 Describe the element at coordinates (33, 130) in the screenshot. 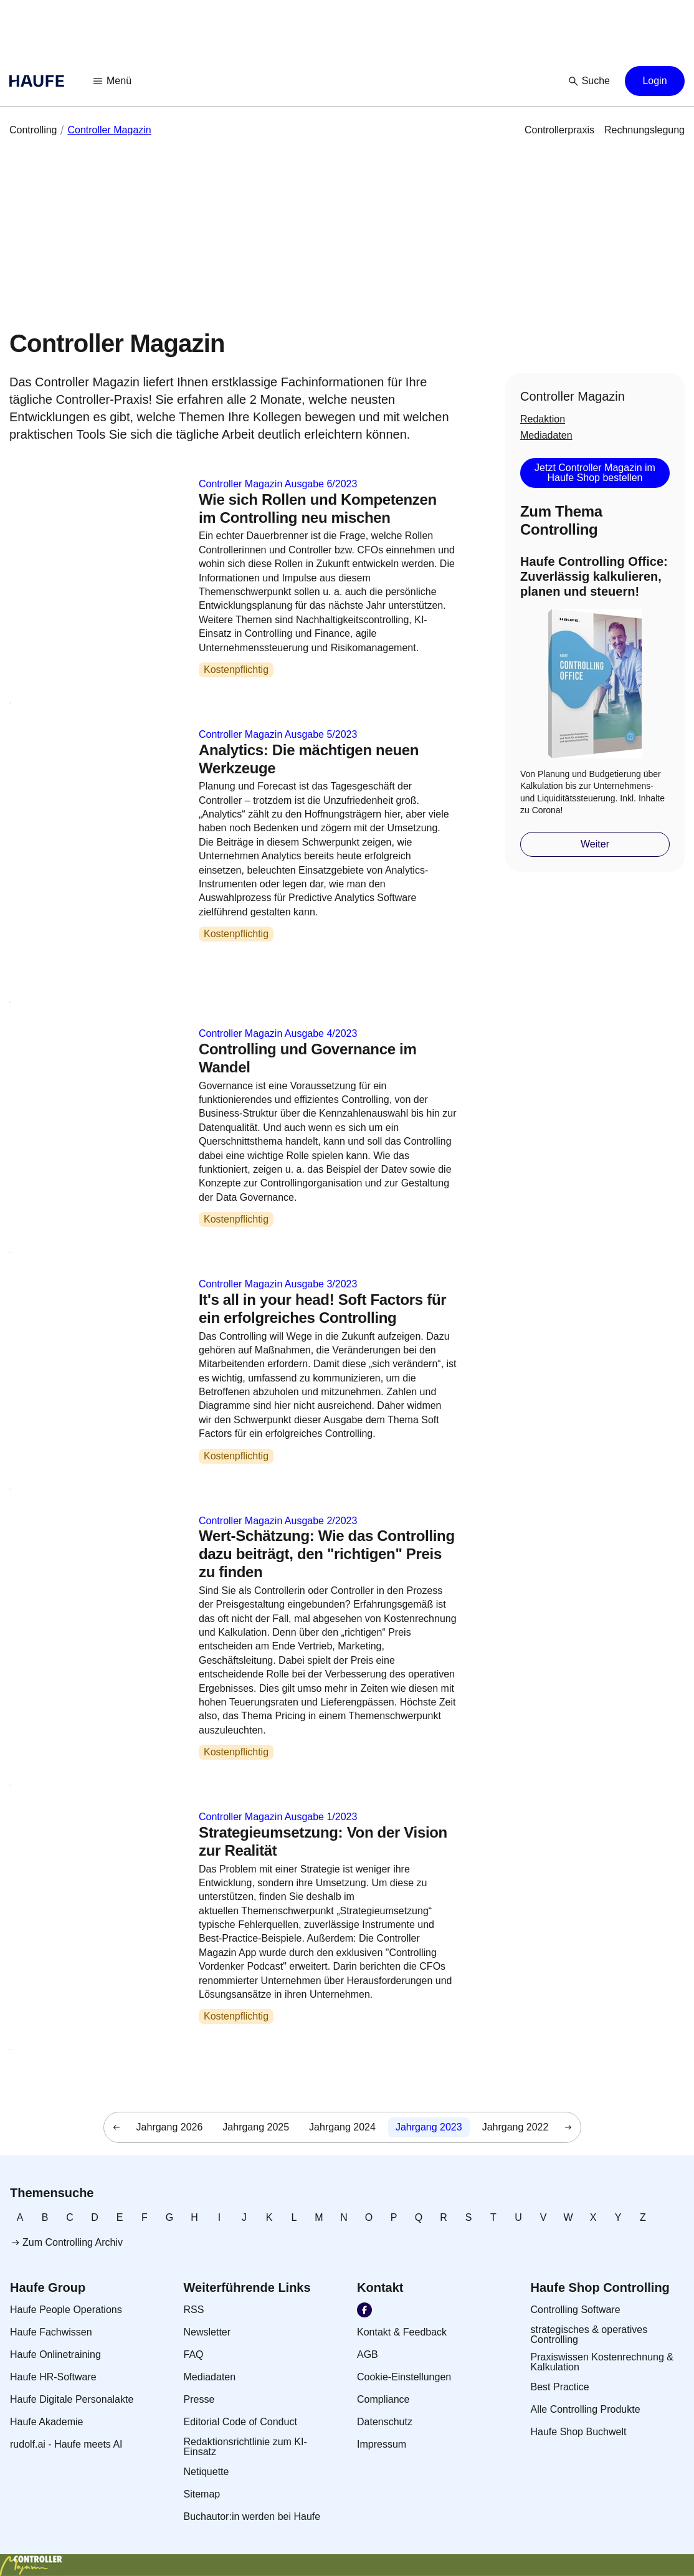

I see `[link]` at that location.